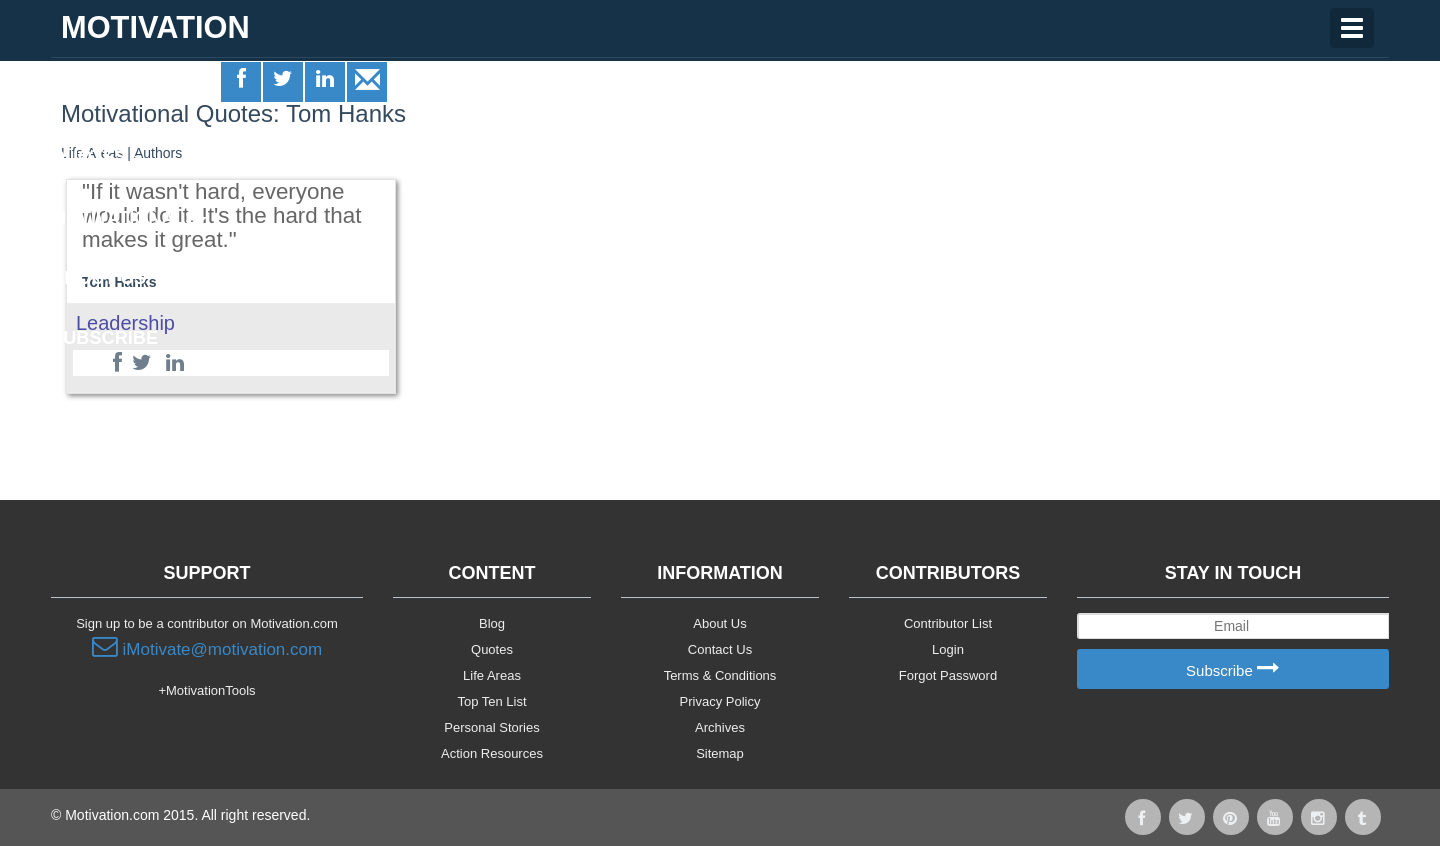 The width and height of the screenshot is (1440, 846). Describe the element at coordinates (720, 727) in the screenshot. I see `Archives` at that location.